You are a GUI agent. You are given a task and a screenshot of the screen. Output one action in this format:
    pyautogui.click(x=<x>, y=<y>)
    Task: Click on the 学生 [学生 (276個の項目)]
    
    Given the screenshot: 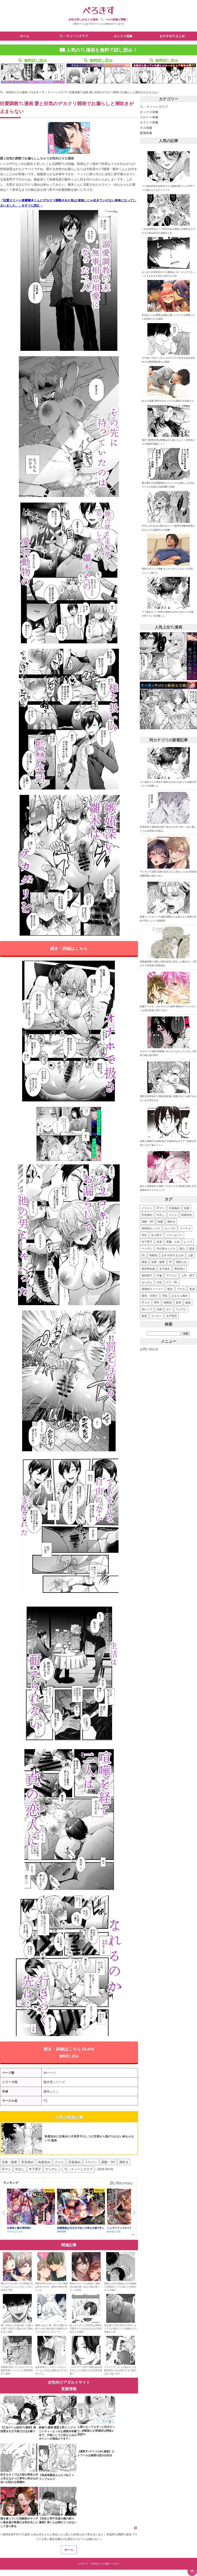 What is the action you would take?
    pyautogui.click(x=144, y=1236)
    